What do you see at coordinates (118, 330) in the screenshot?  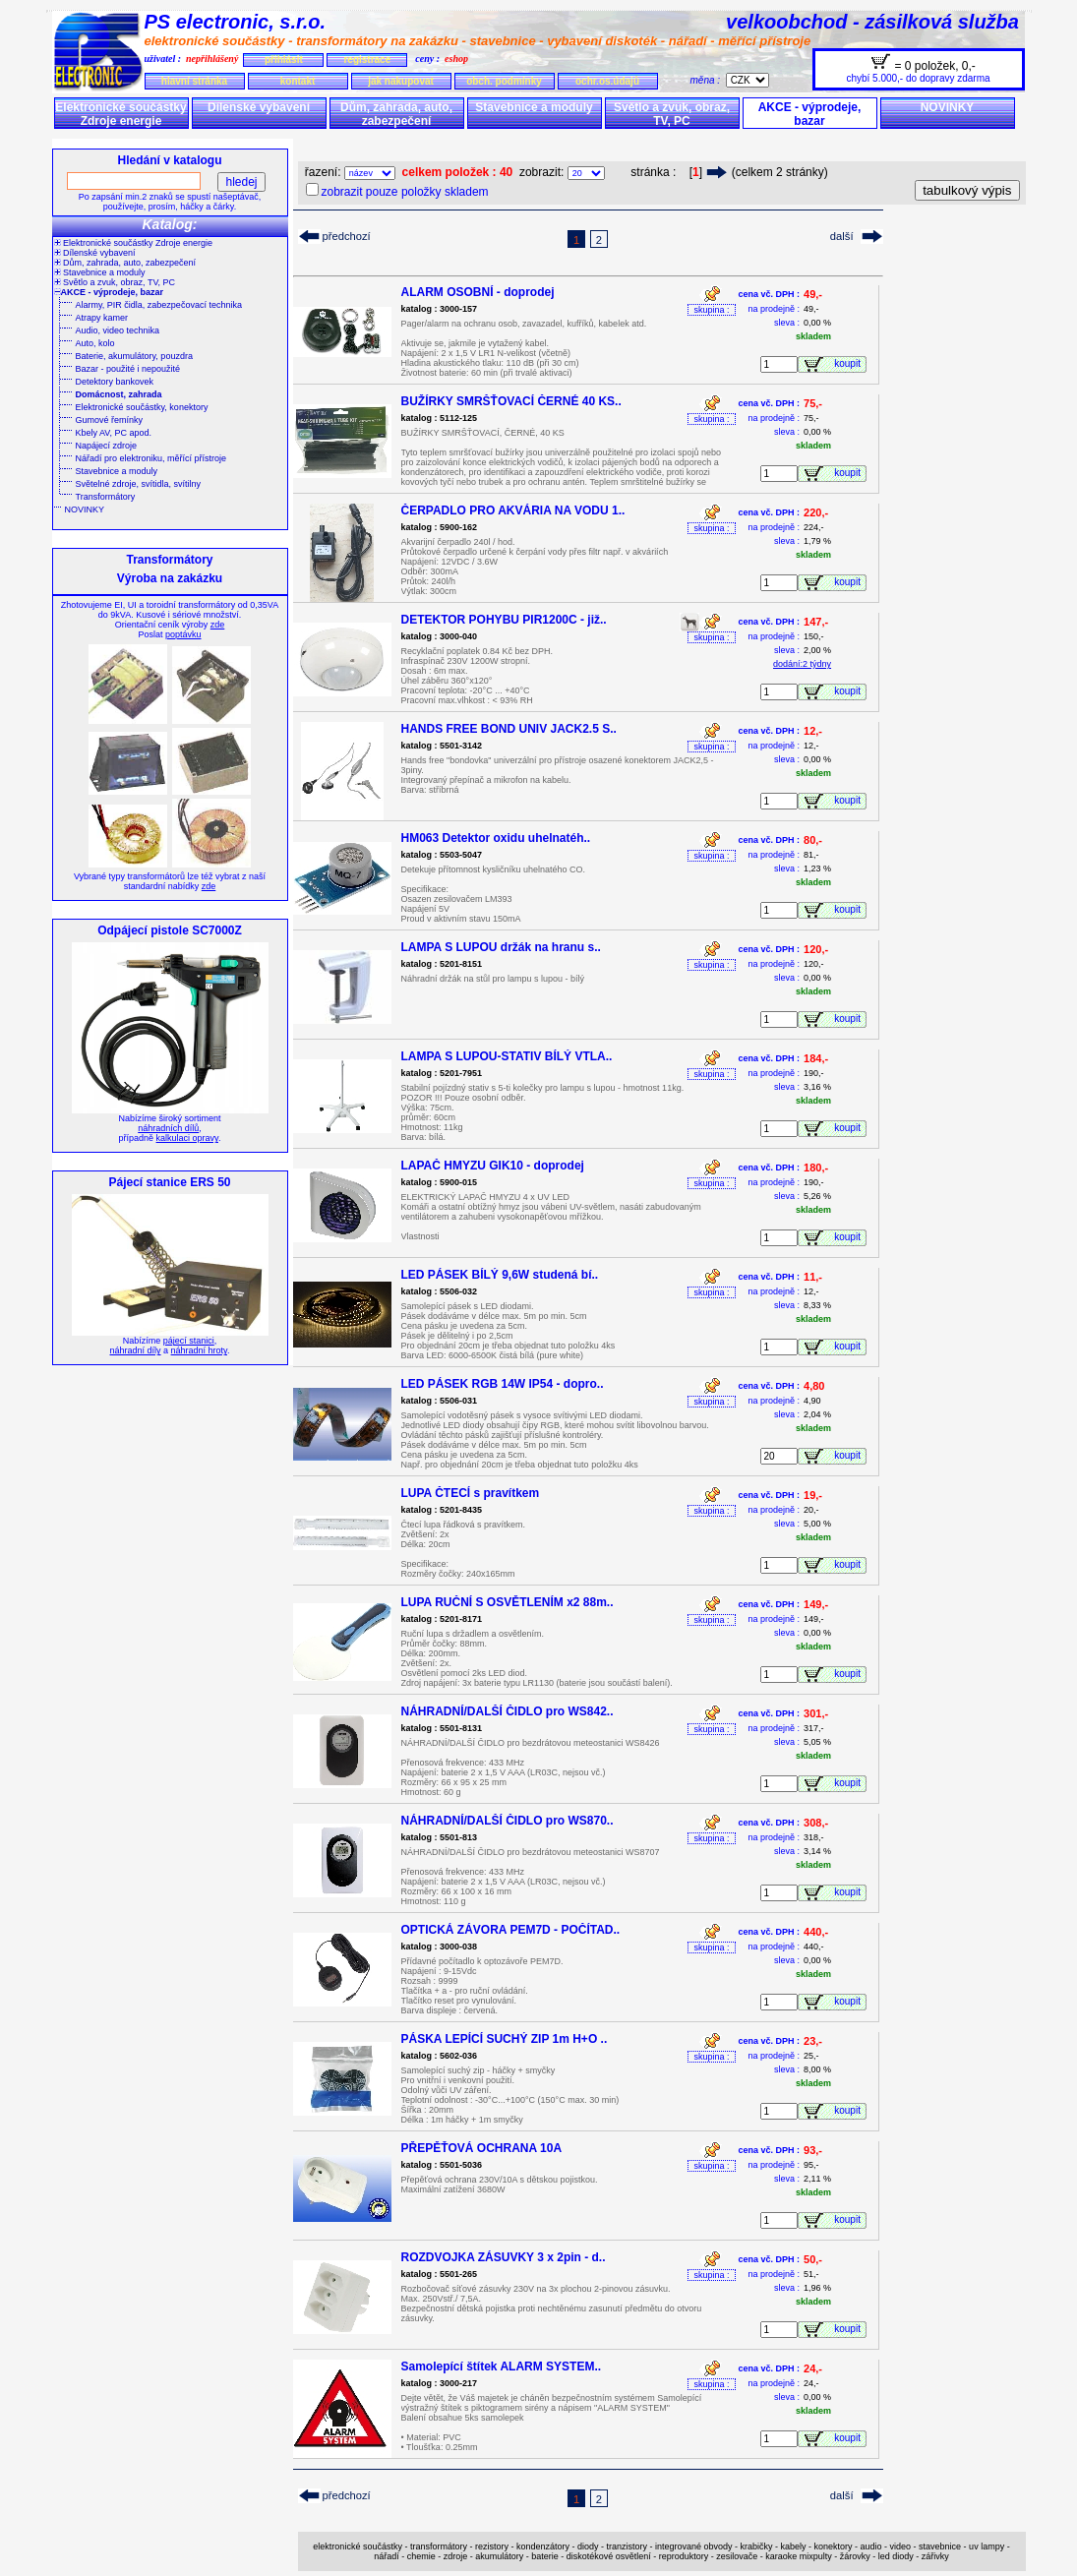 I see `Audio, video technika` at bounding box center [118, 330].